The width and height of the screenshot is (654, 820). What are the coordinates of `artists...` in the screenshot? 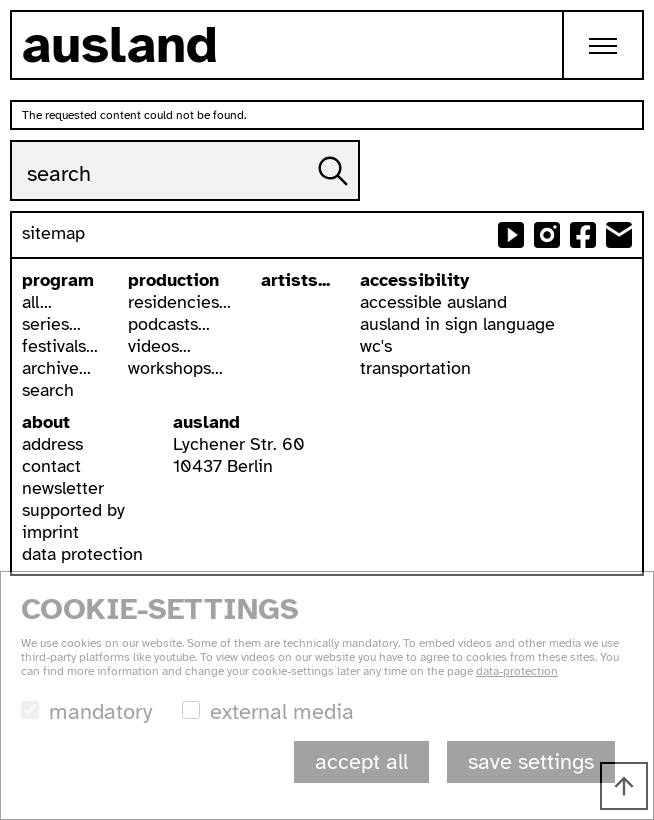 It's located at (295, 280).